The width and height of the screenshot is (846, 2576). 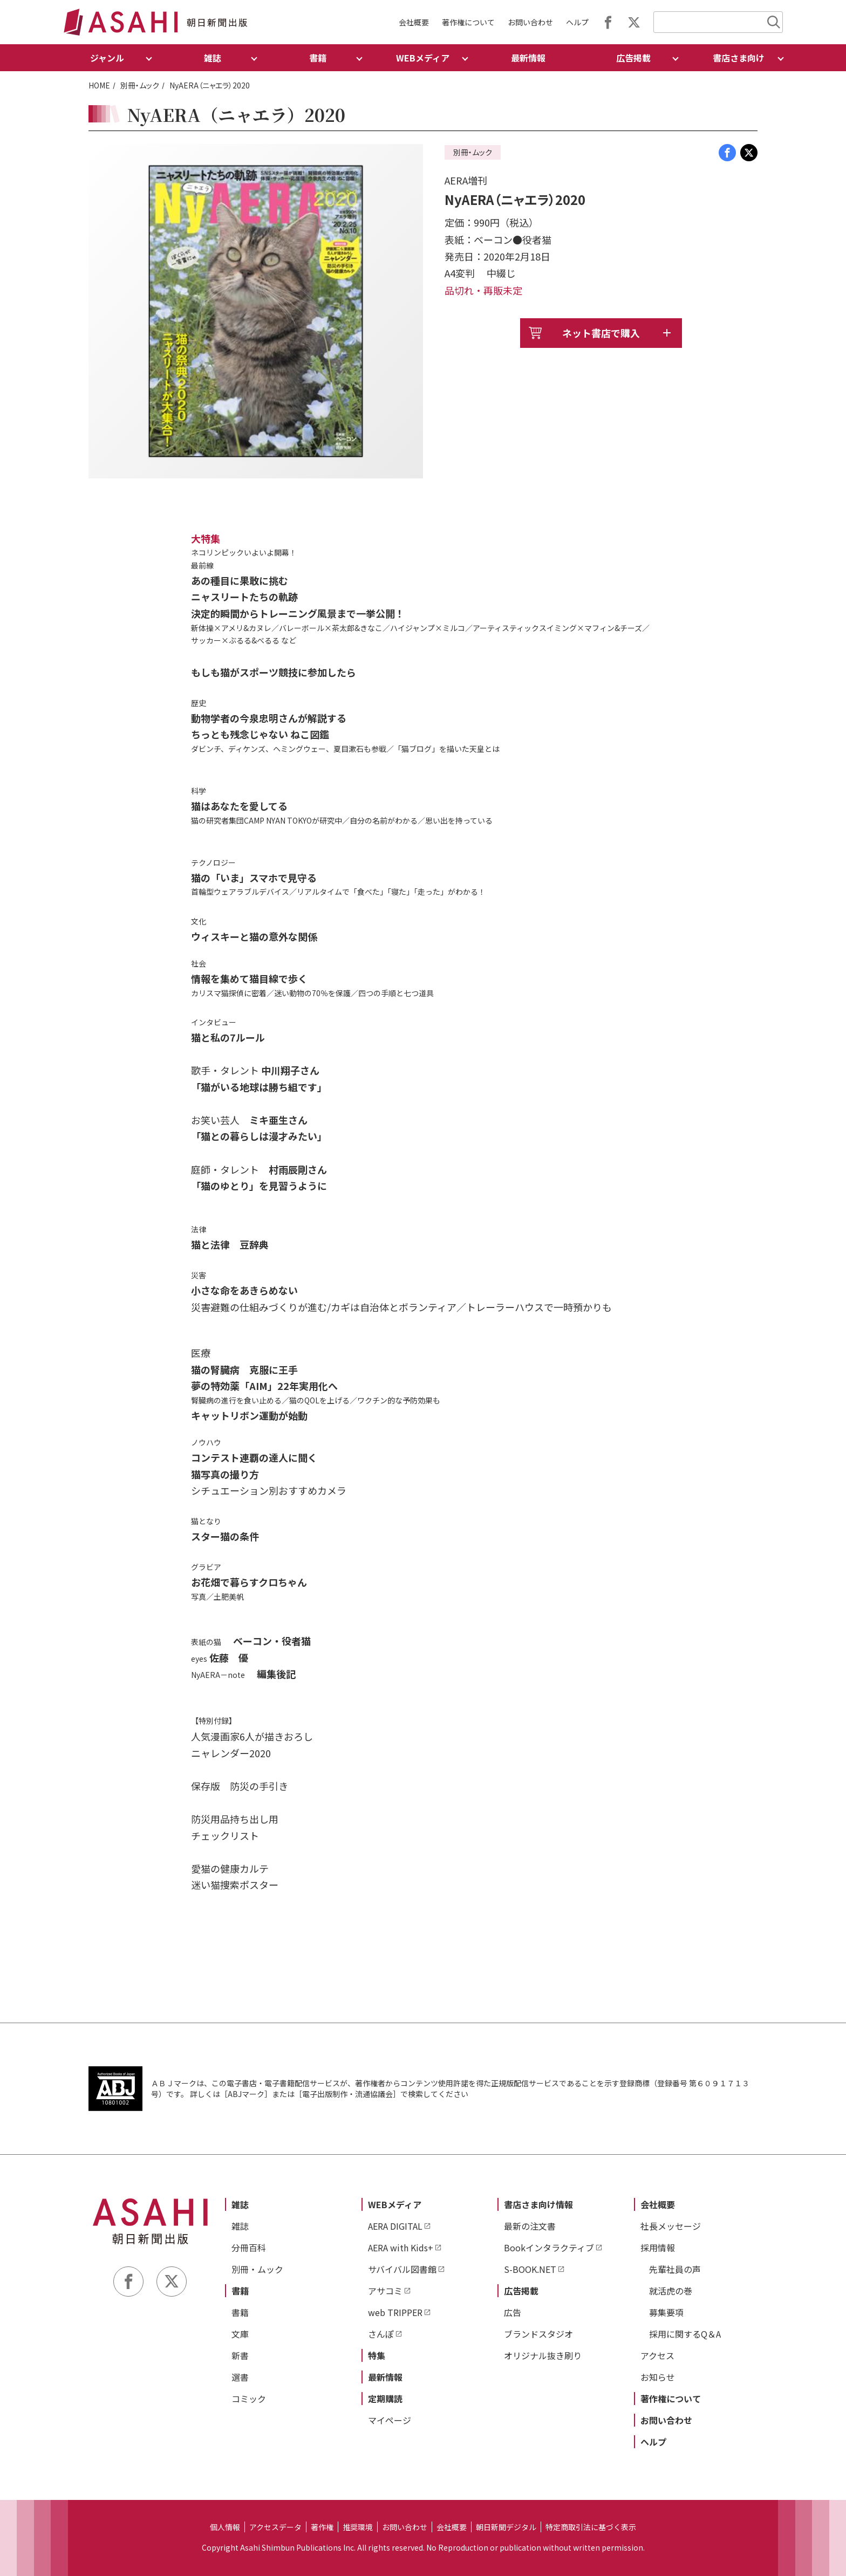 What do you see at coordinates (358, 2527) in the screenshot?
I see `推奨環境` at bounding box center [358, 2527].